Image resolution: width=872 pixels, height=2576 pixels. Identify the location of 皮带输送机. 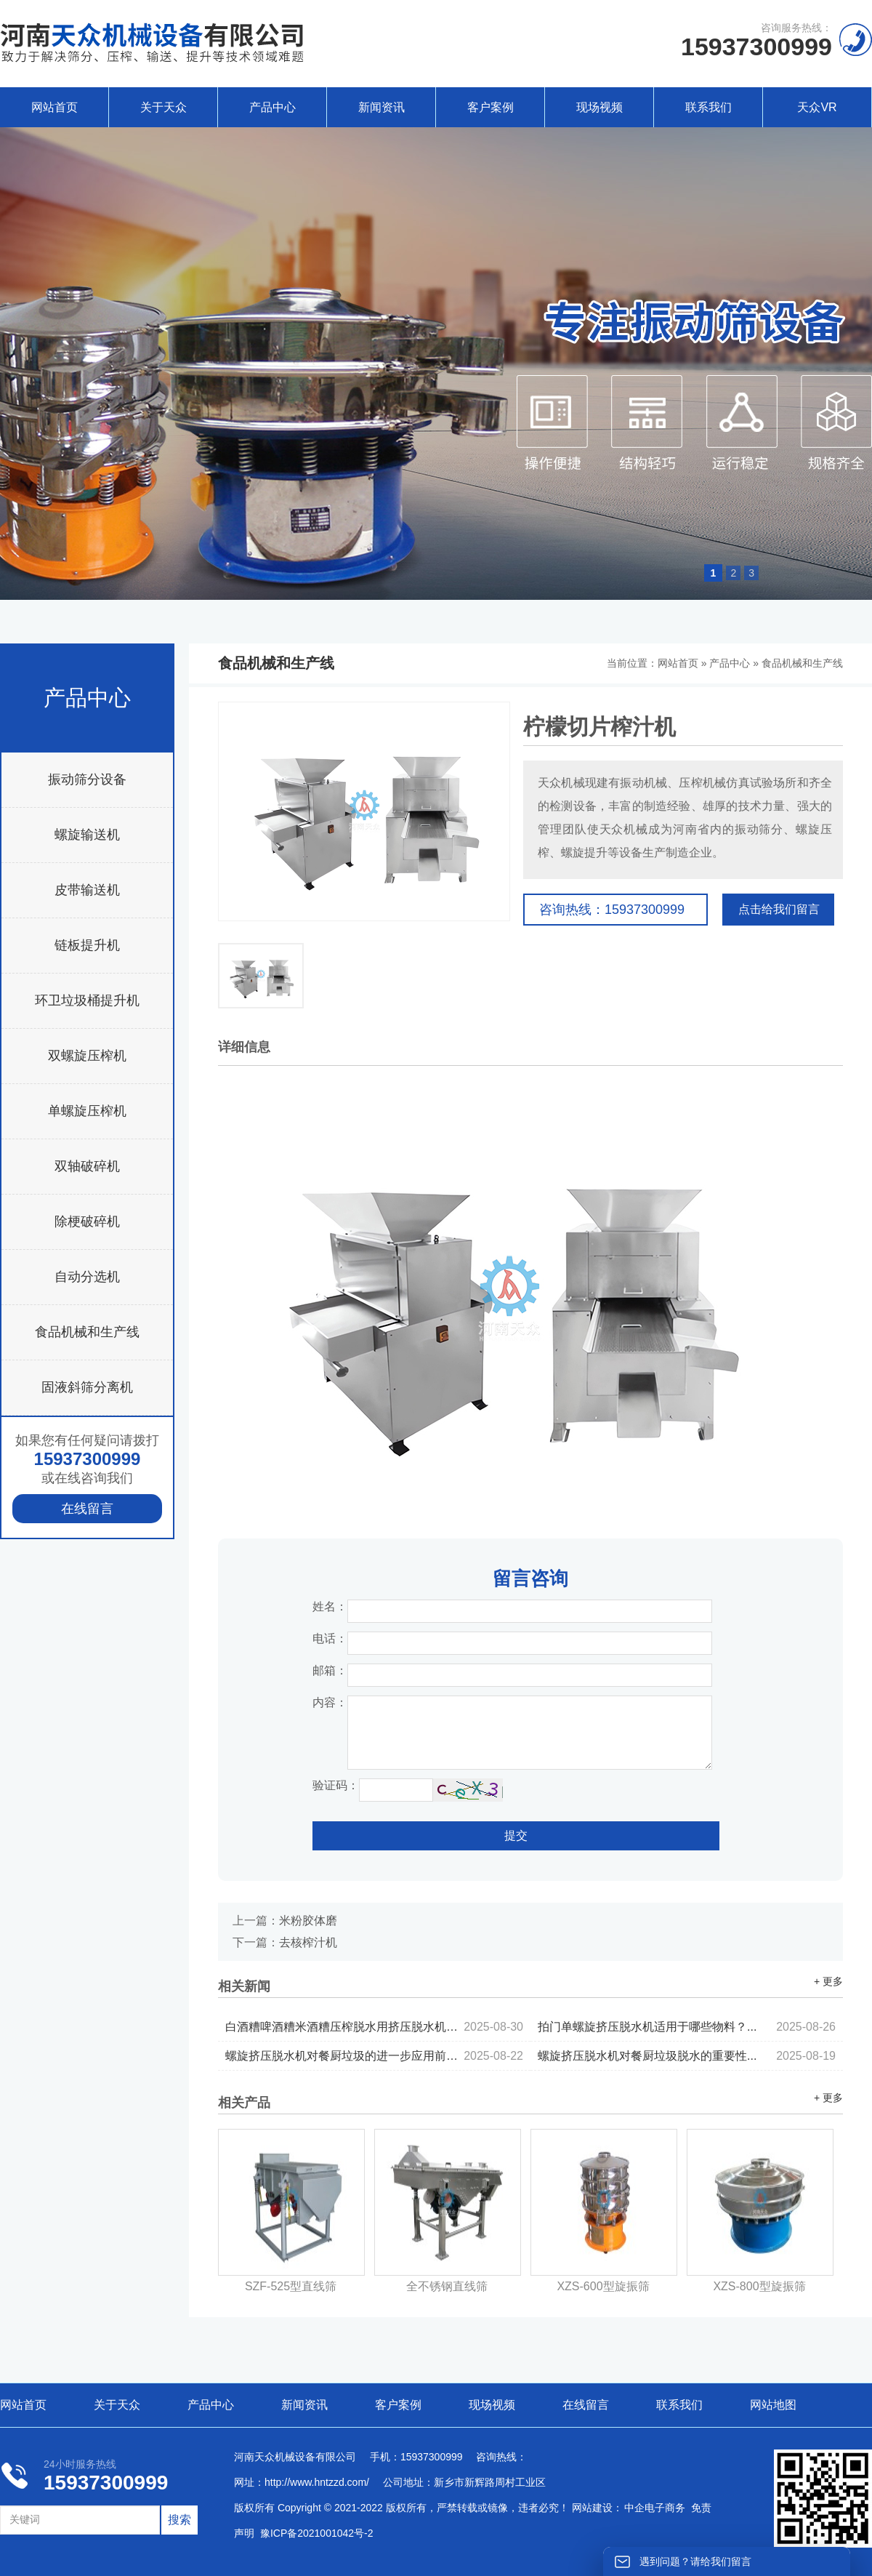
(87, 890).